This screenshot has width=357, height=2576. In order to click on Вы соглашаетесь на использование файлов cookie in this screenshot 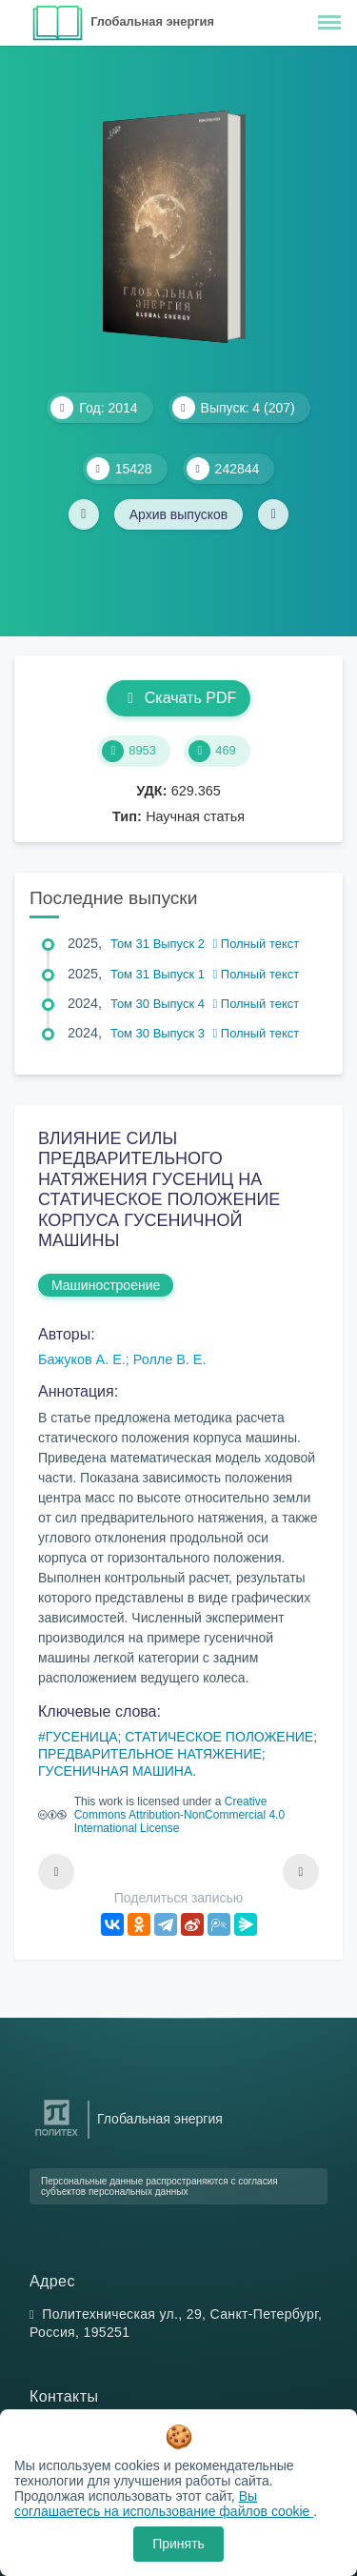, I will do `click(163, 2503)`.